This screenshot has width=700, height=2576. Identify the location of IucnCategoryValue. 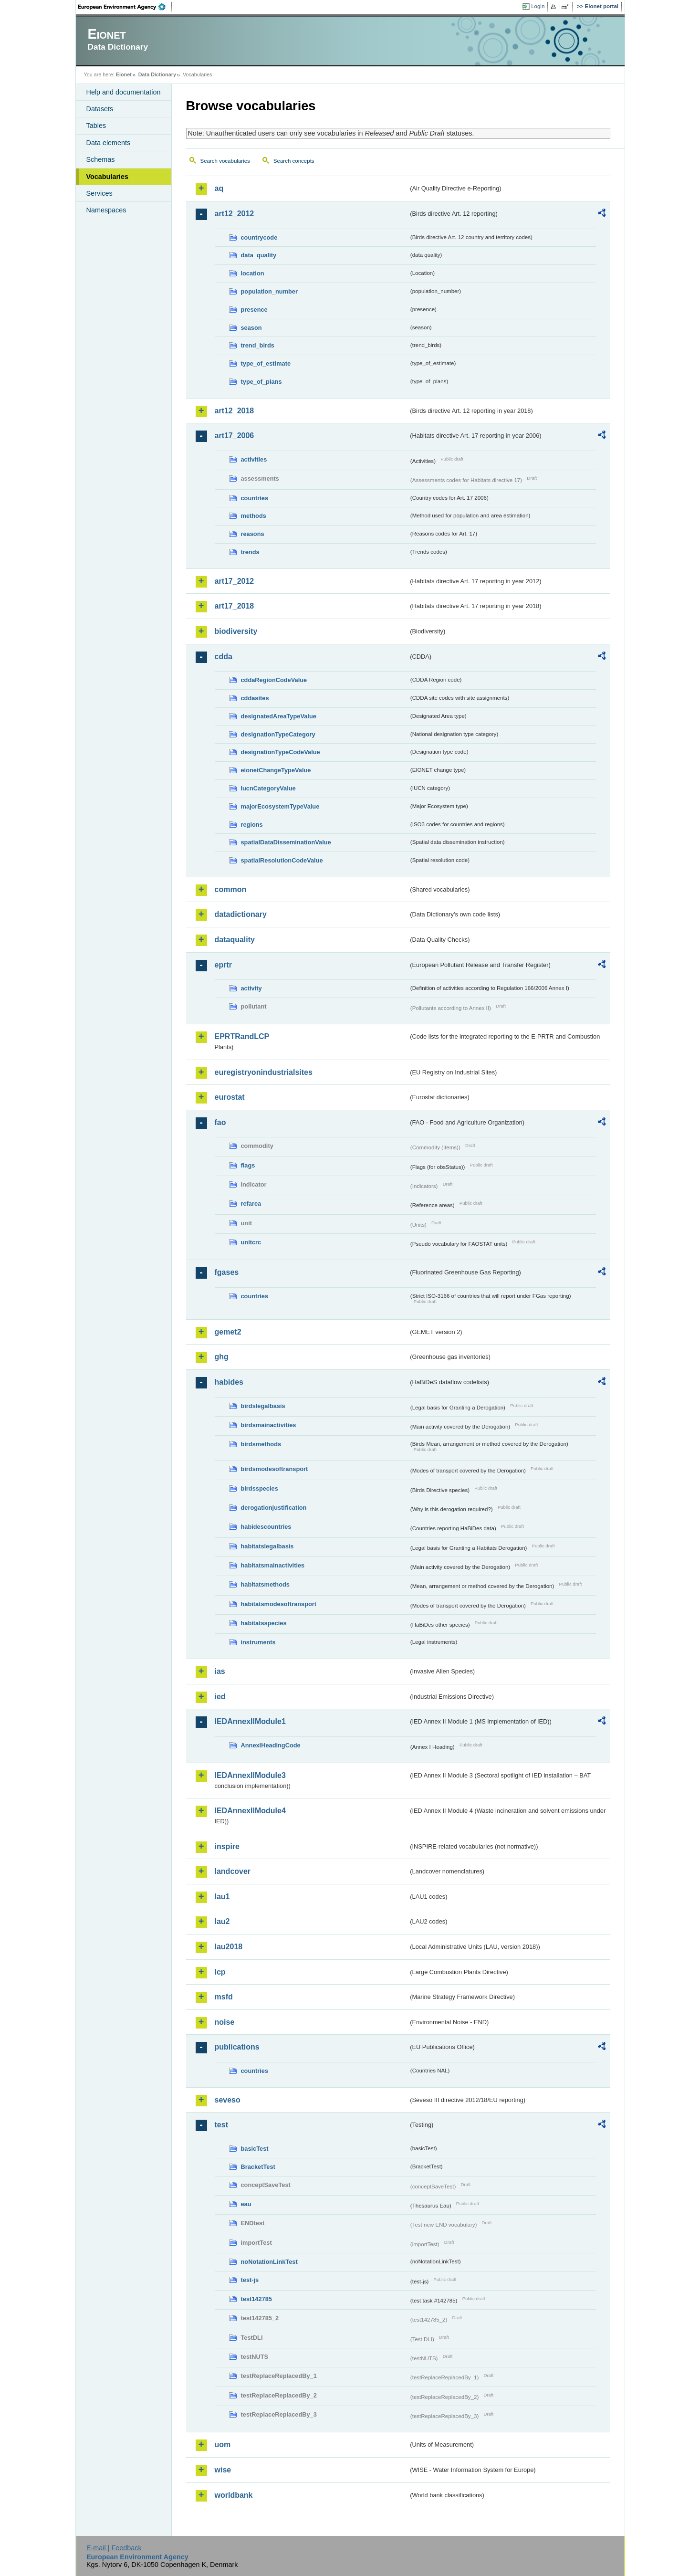
(268, 788).